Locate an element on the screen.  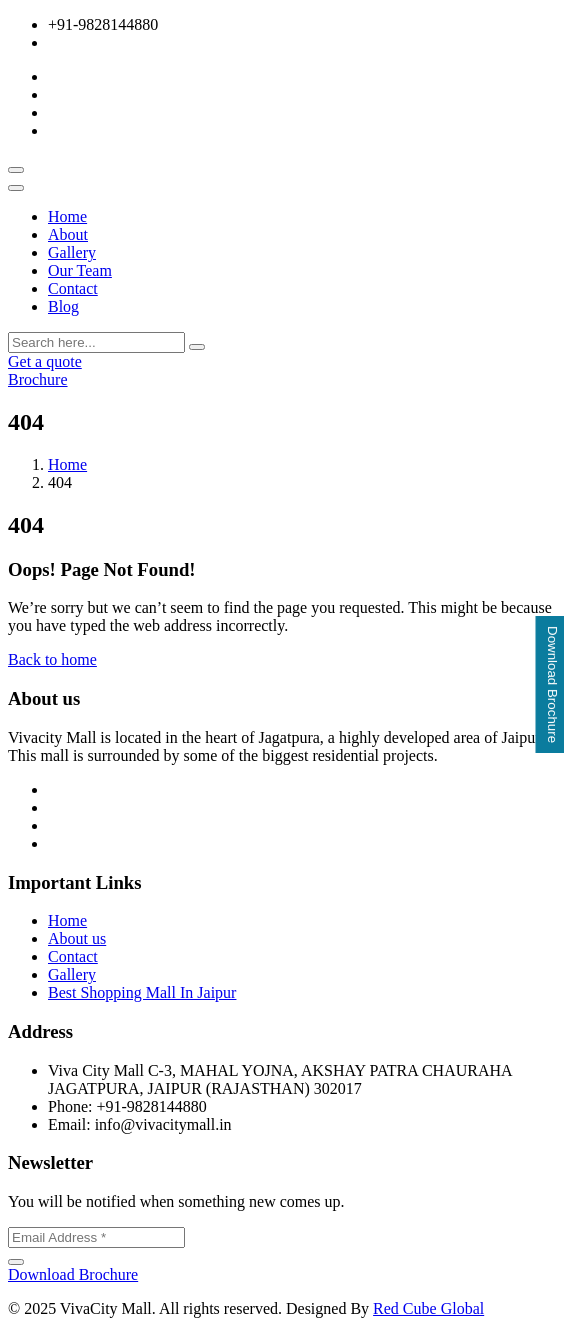
About us is located at coordinates (77, 938).